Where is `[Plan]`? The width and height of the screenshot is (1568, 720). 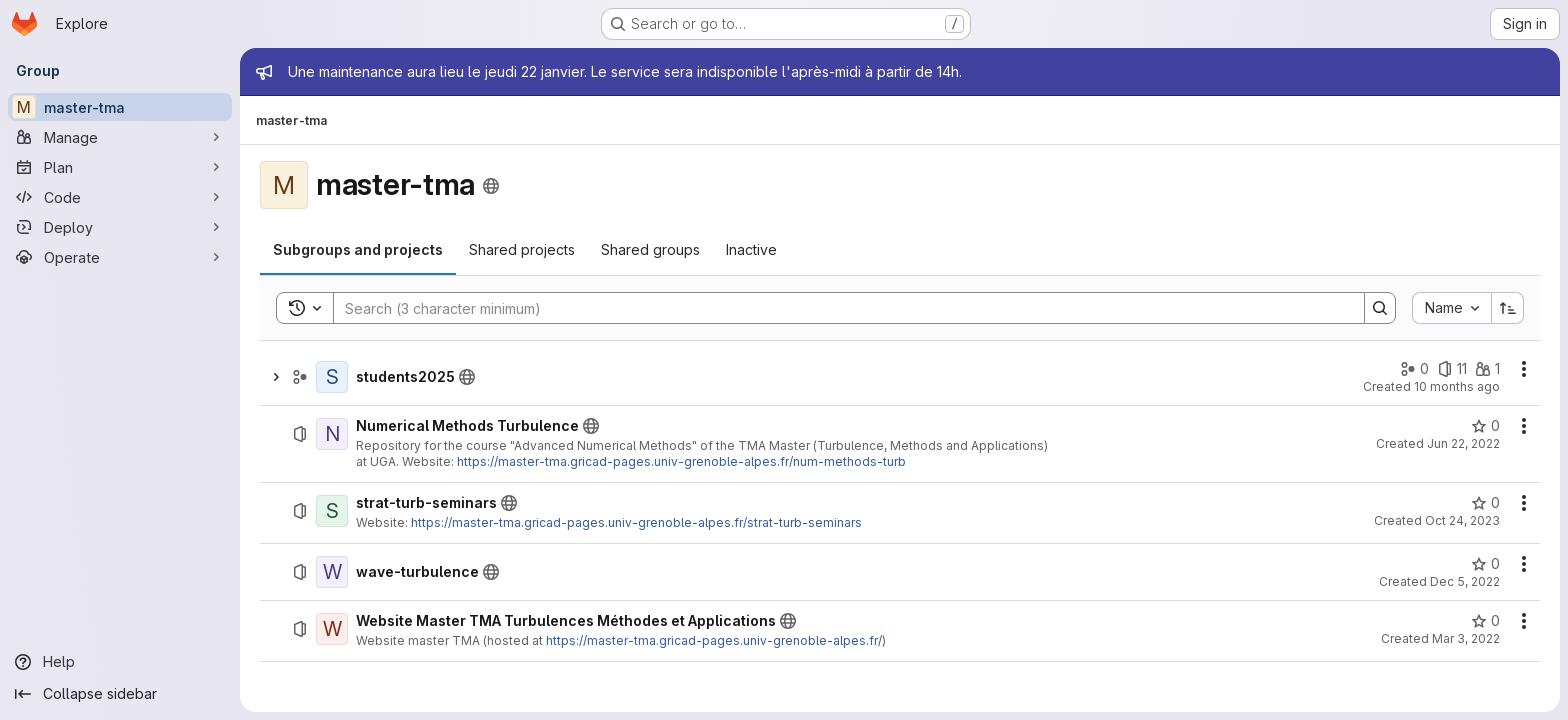 [Plan] is located at coordinates (120, 167).